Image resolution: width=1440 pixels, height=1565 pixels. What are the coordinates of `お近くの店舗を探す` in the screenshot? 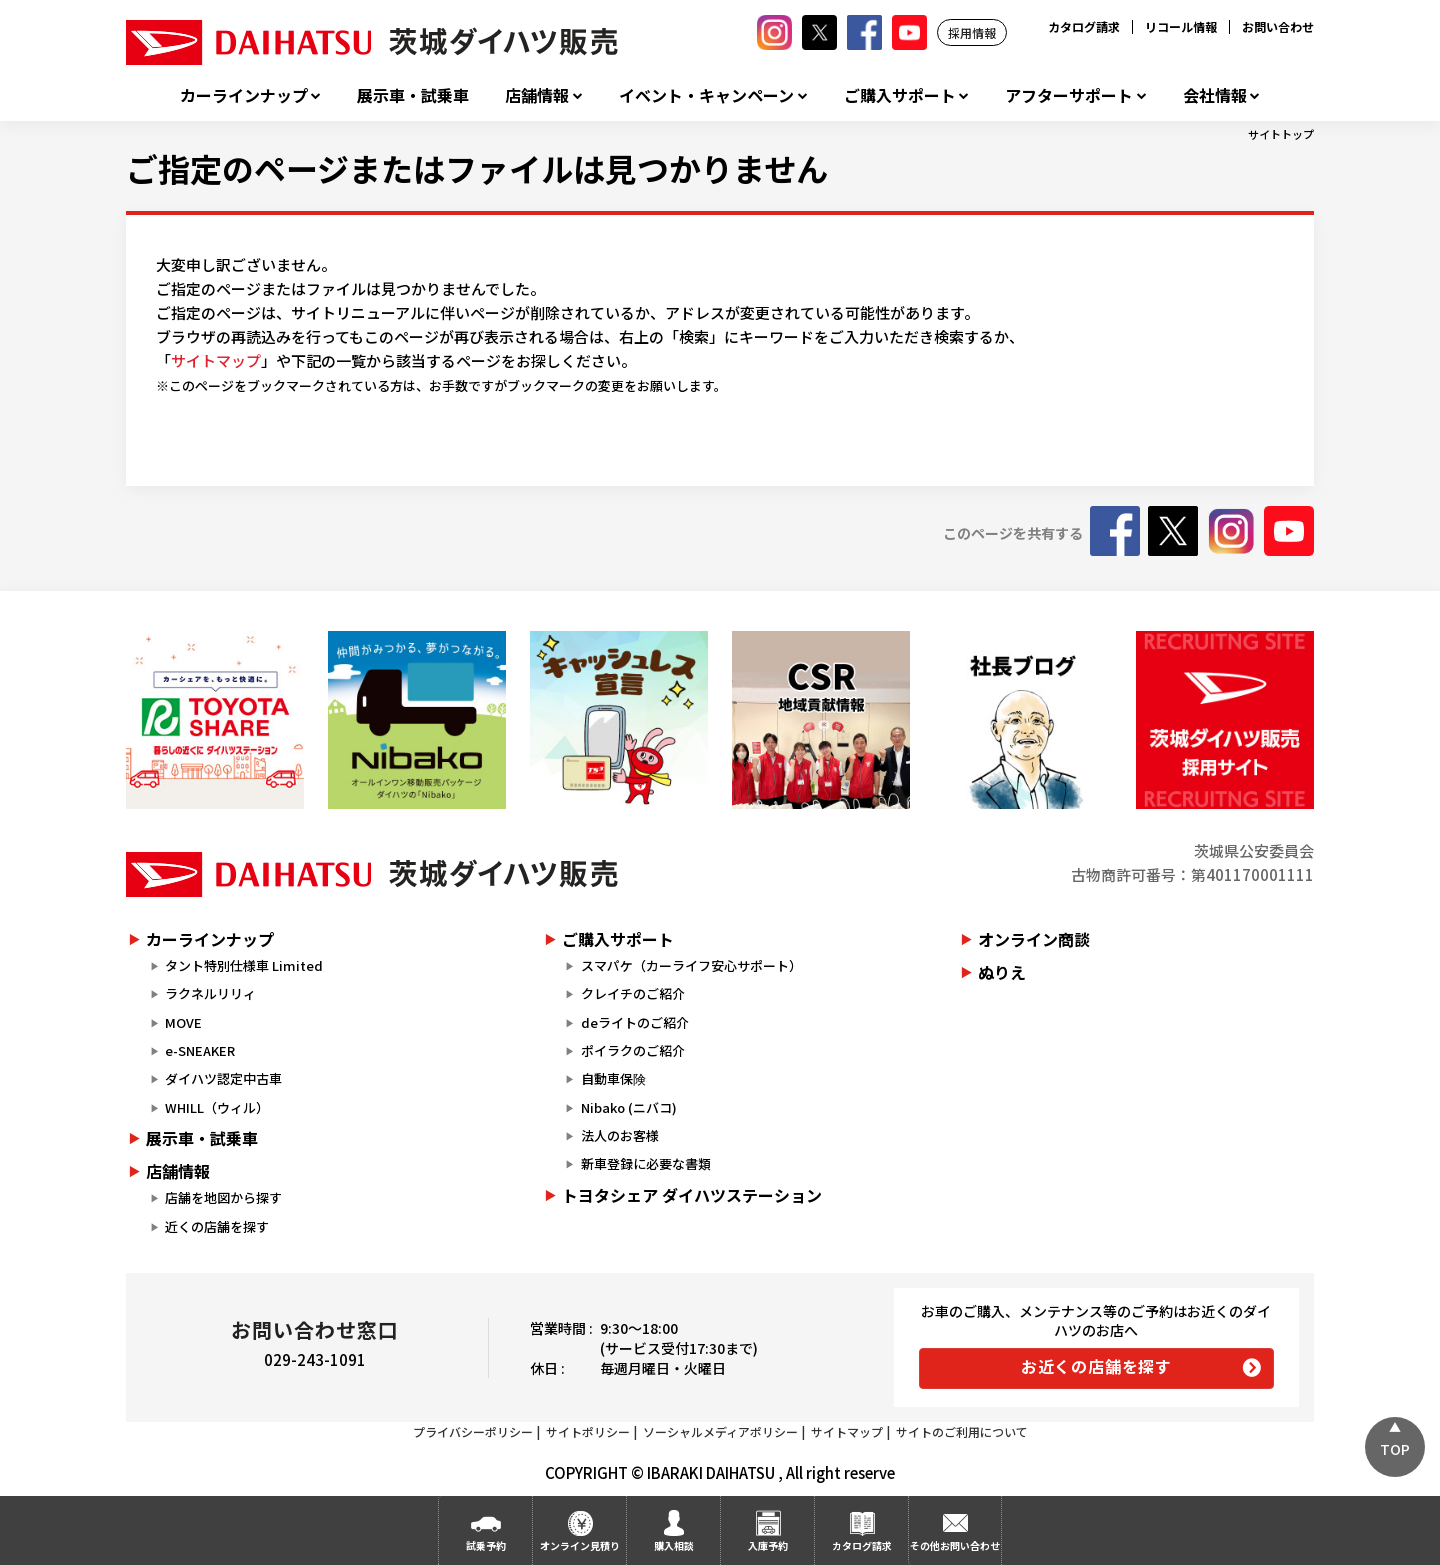 It's located at (1096, 1366).